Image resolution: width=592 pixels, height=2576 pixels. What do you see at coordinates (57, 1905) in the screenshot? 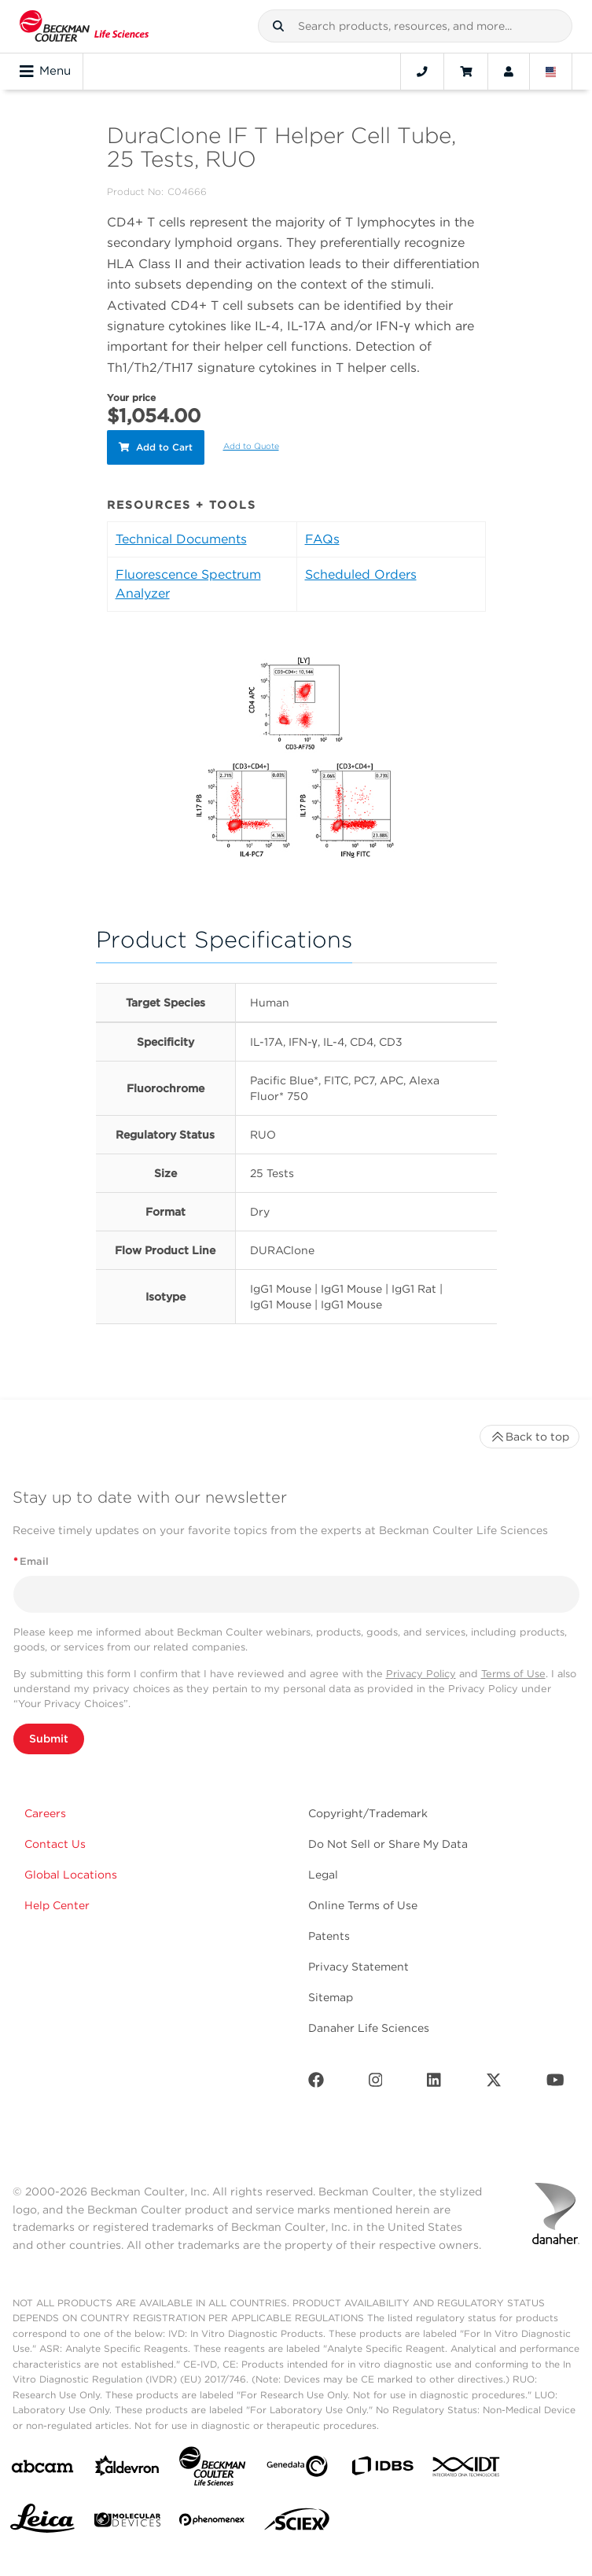
I see `Help Center` at bounding box center [57, 1905].